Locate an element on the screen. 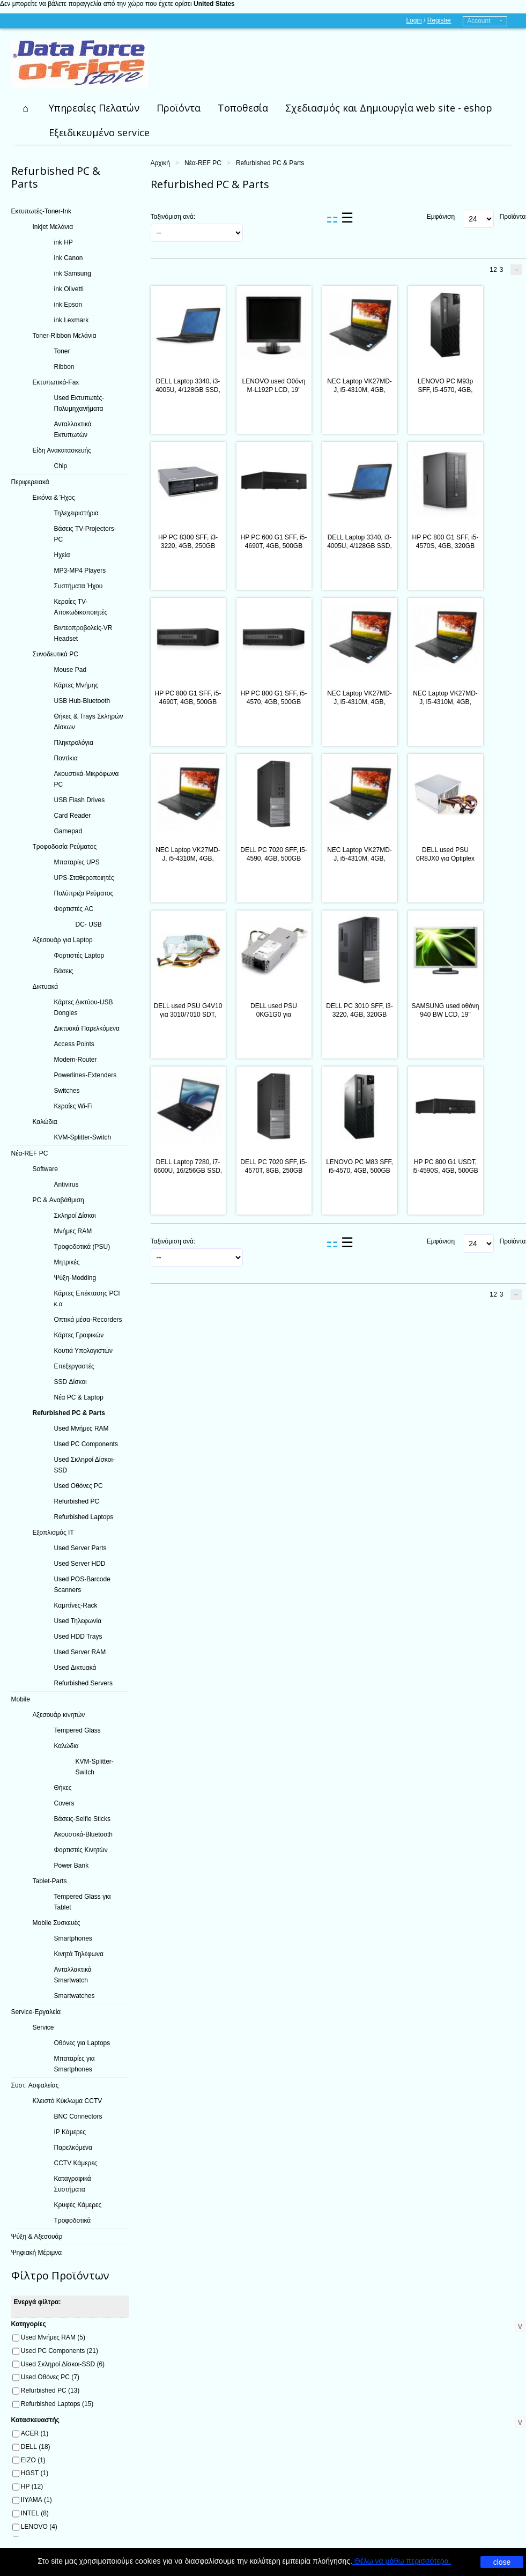  Εξοπλισμός IT is located at coordinates (53, 1532).